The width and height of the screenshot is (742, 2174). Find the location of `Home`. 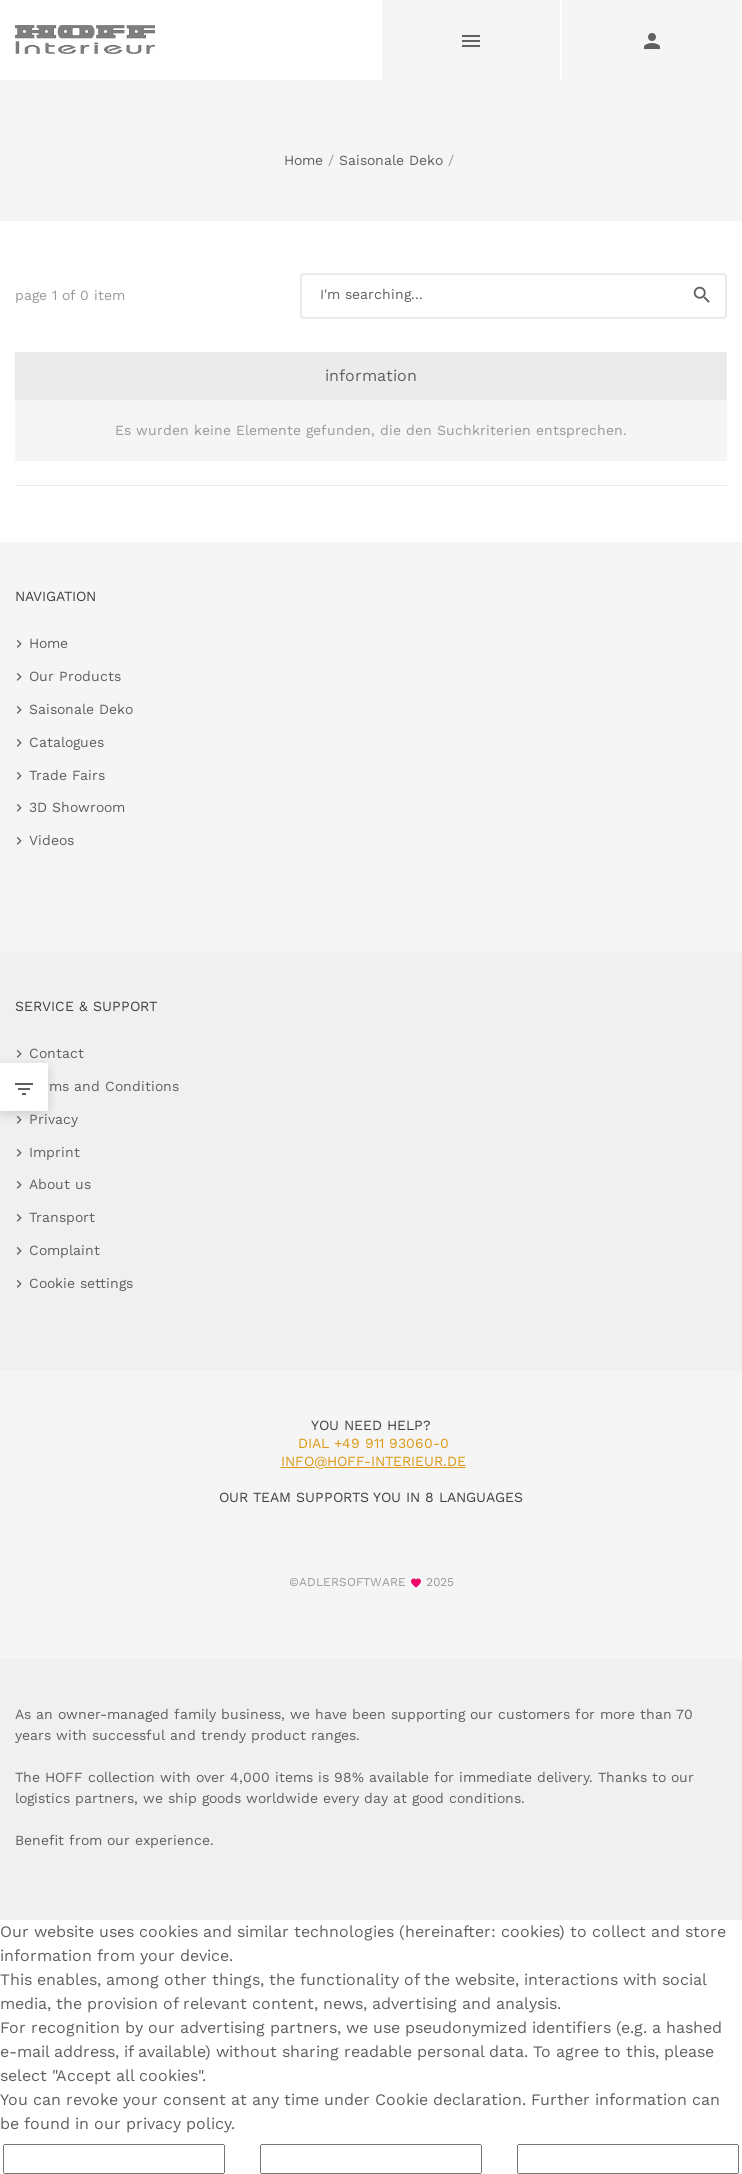

Home is located at coordinates (303, 160).